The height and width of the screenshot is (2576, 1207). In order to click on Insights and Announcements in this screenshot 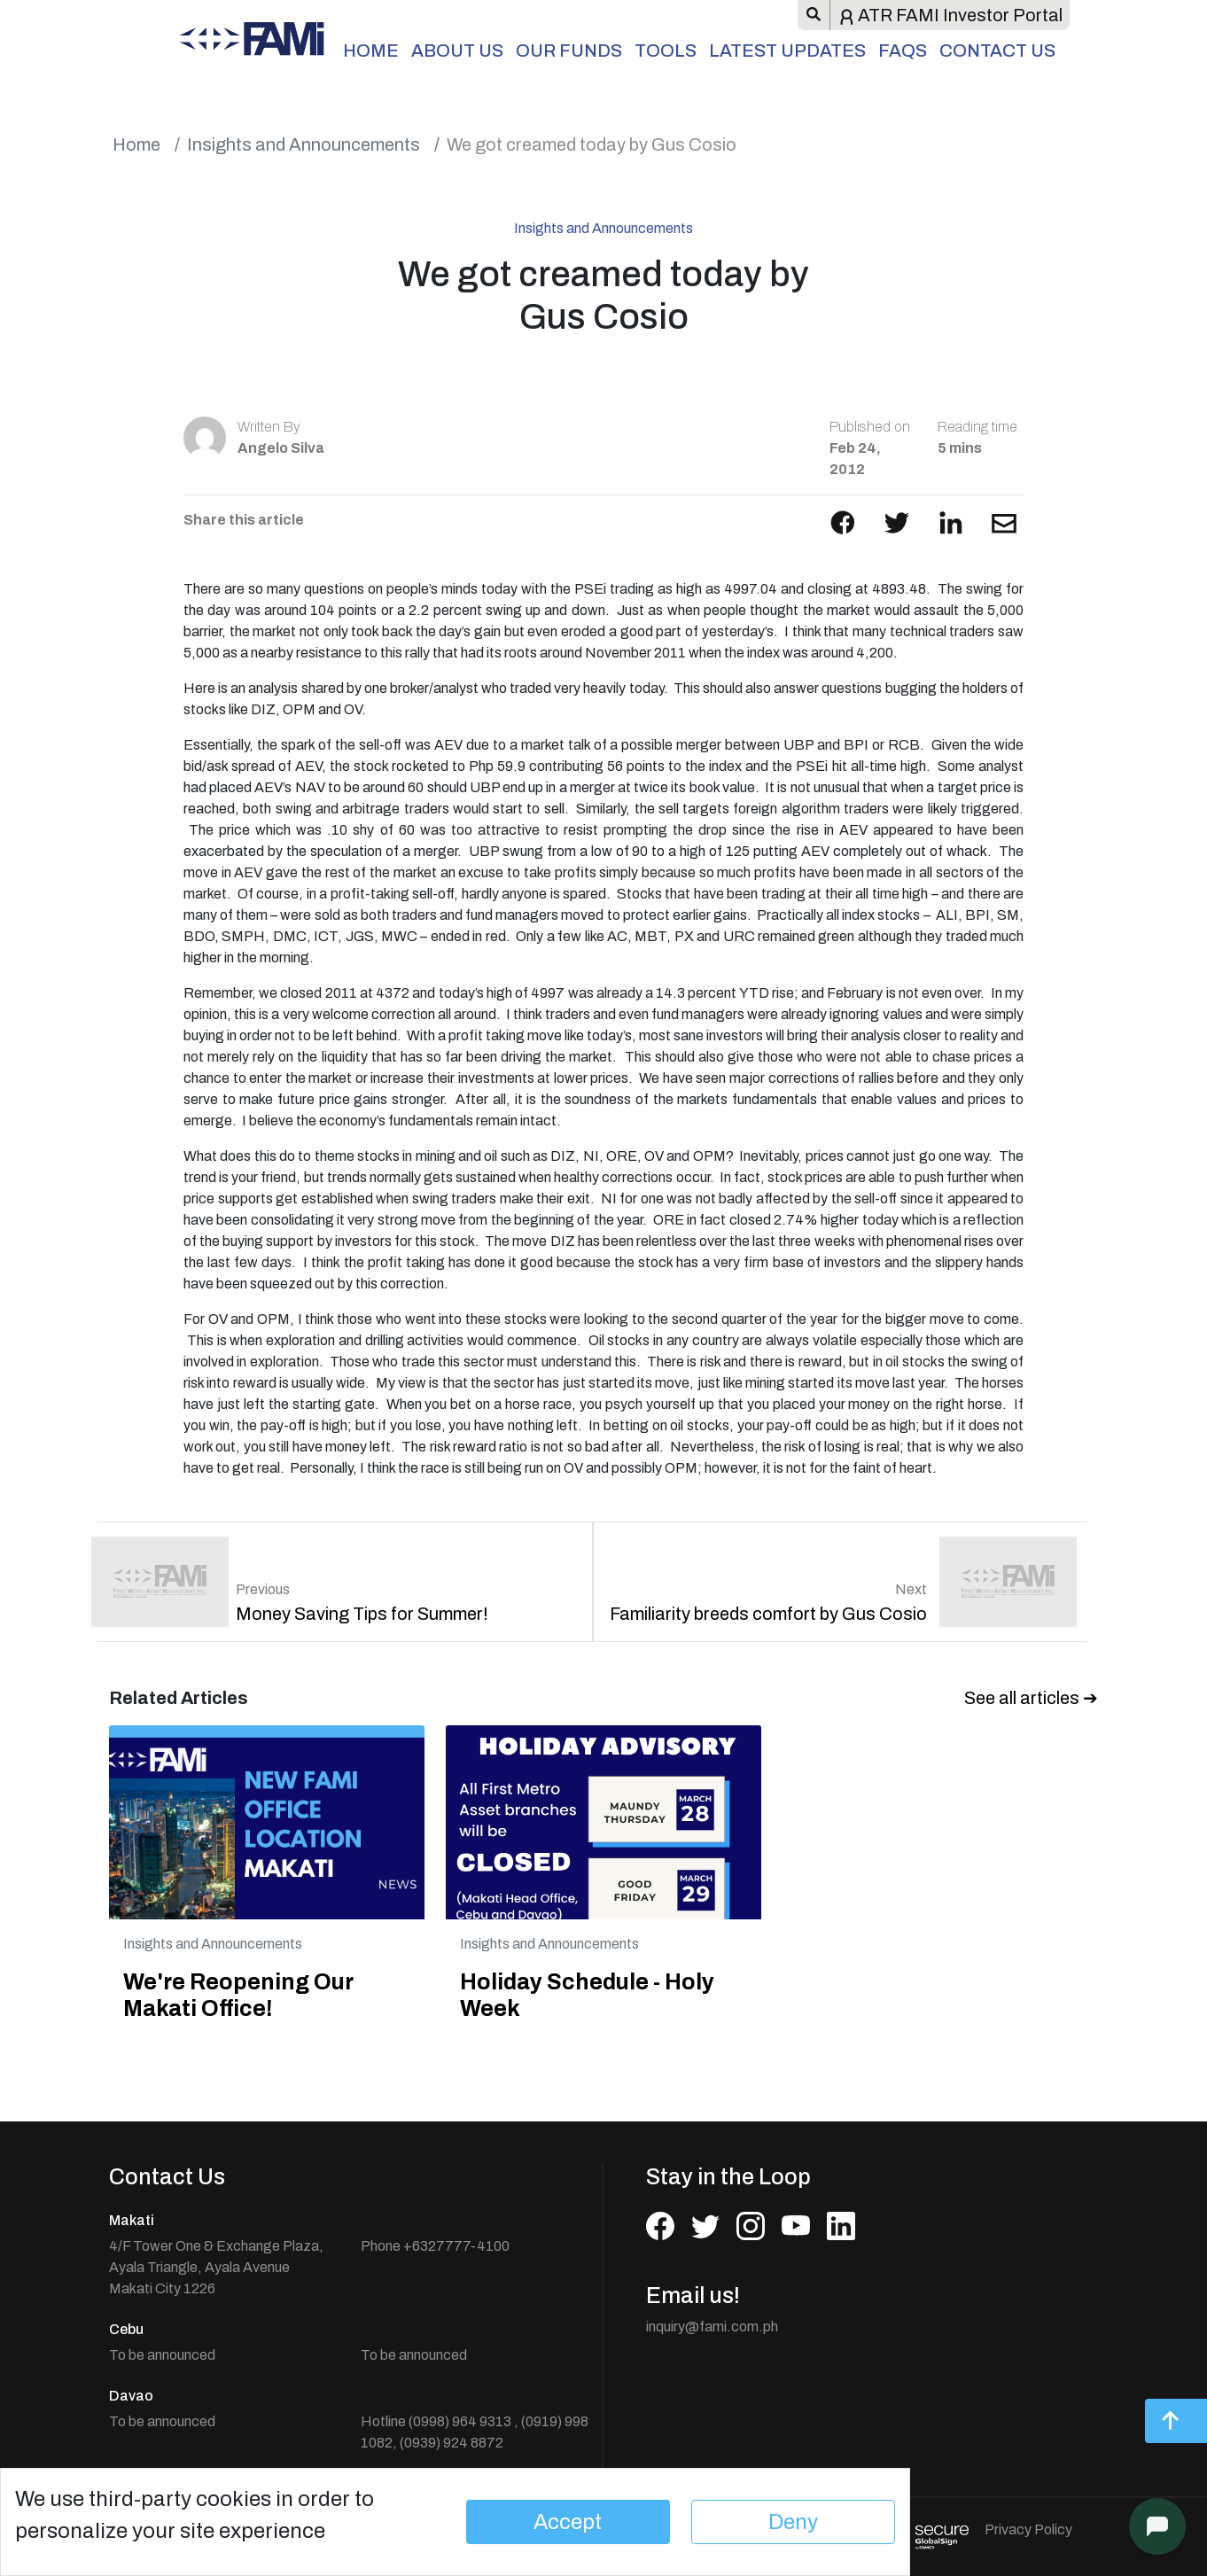, I will do `click(303, 144)`.